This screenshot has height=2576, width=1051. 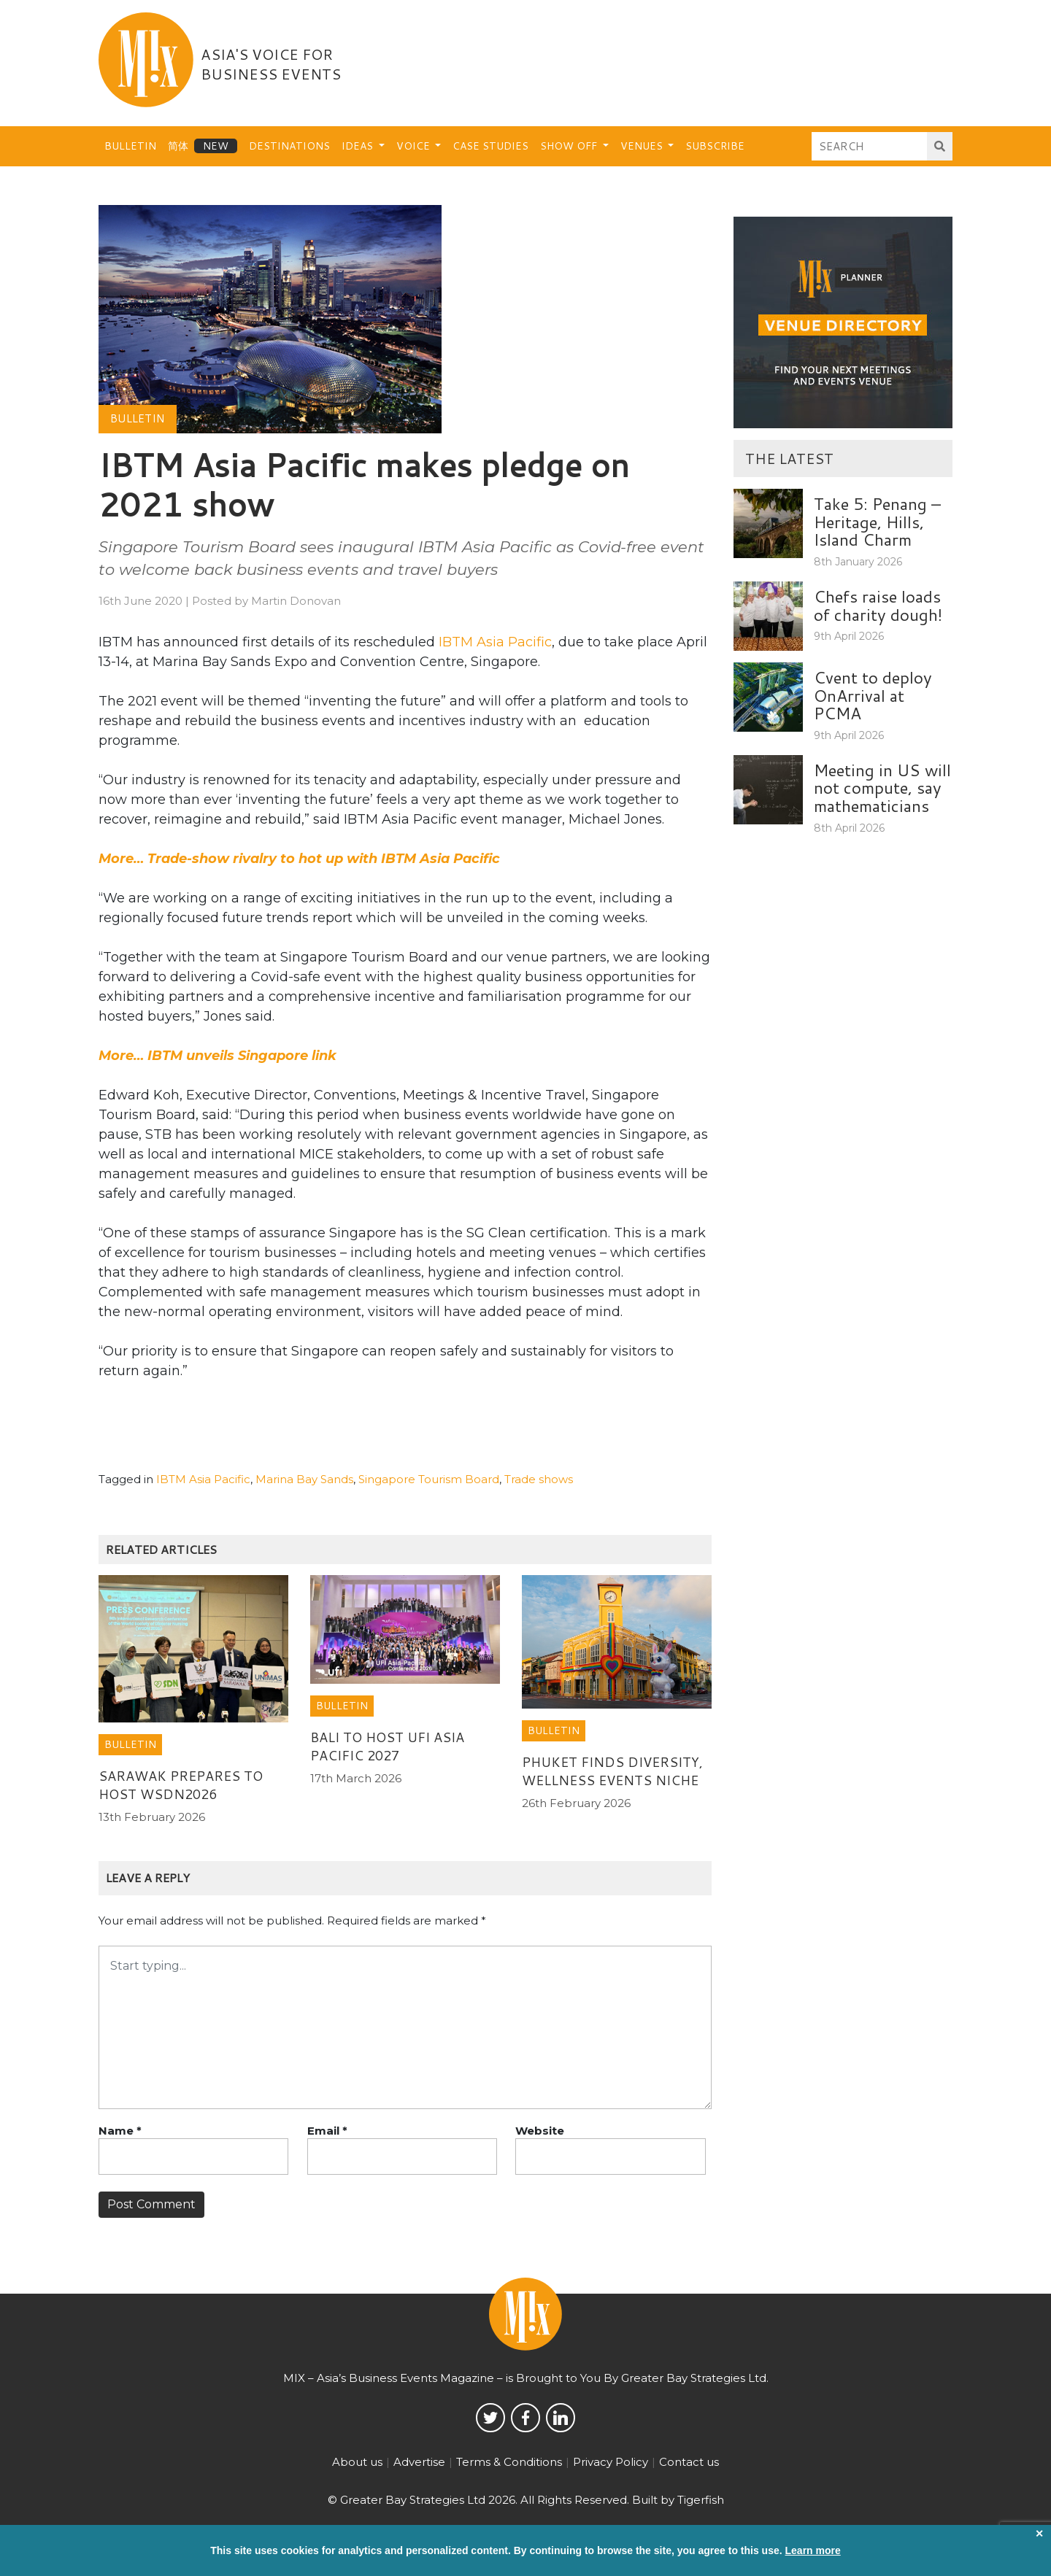 I want to click on Terms & Conditions, so click(x=509, y=2462).